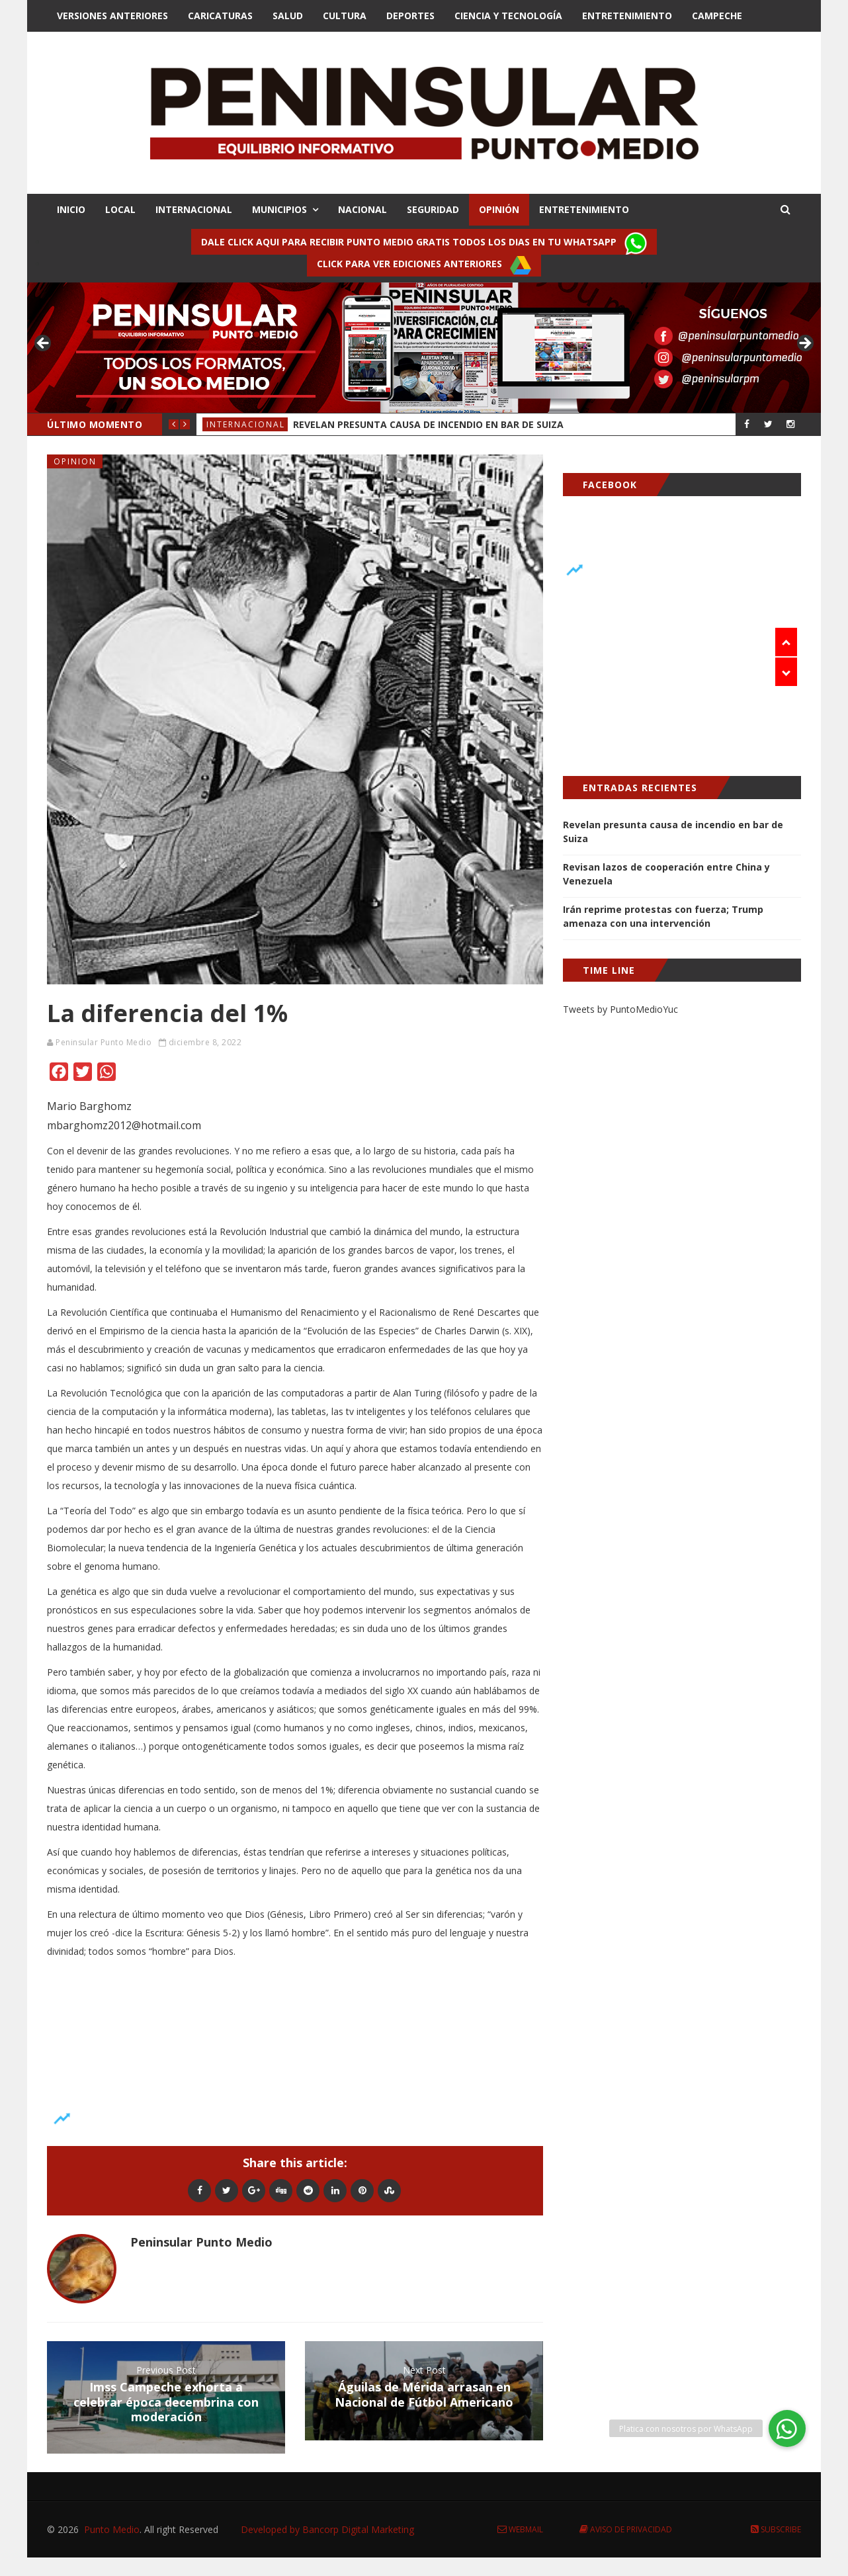 Image resolution: width=848 pixels, height=2576 pixels. Describe the element at coordinates (666, 874) in the screenshot. I see `Revisan lazos de cooperación entre China y Venezuela` at that location.